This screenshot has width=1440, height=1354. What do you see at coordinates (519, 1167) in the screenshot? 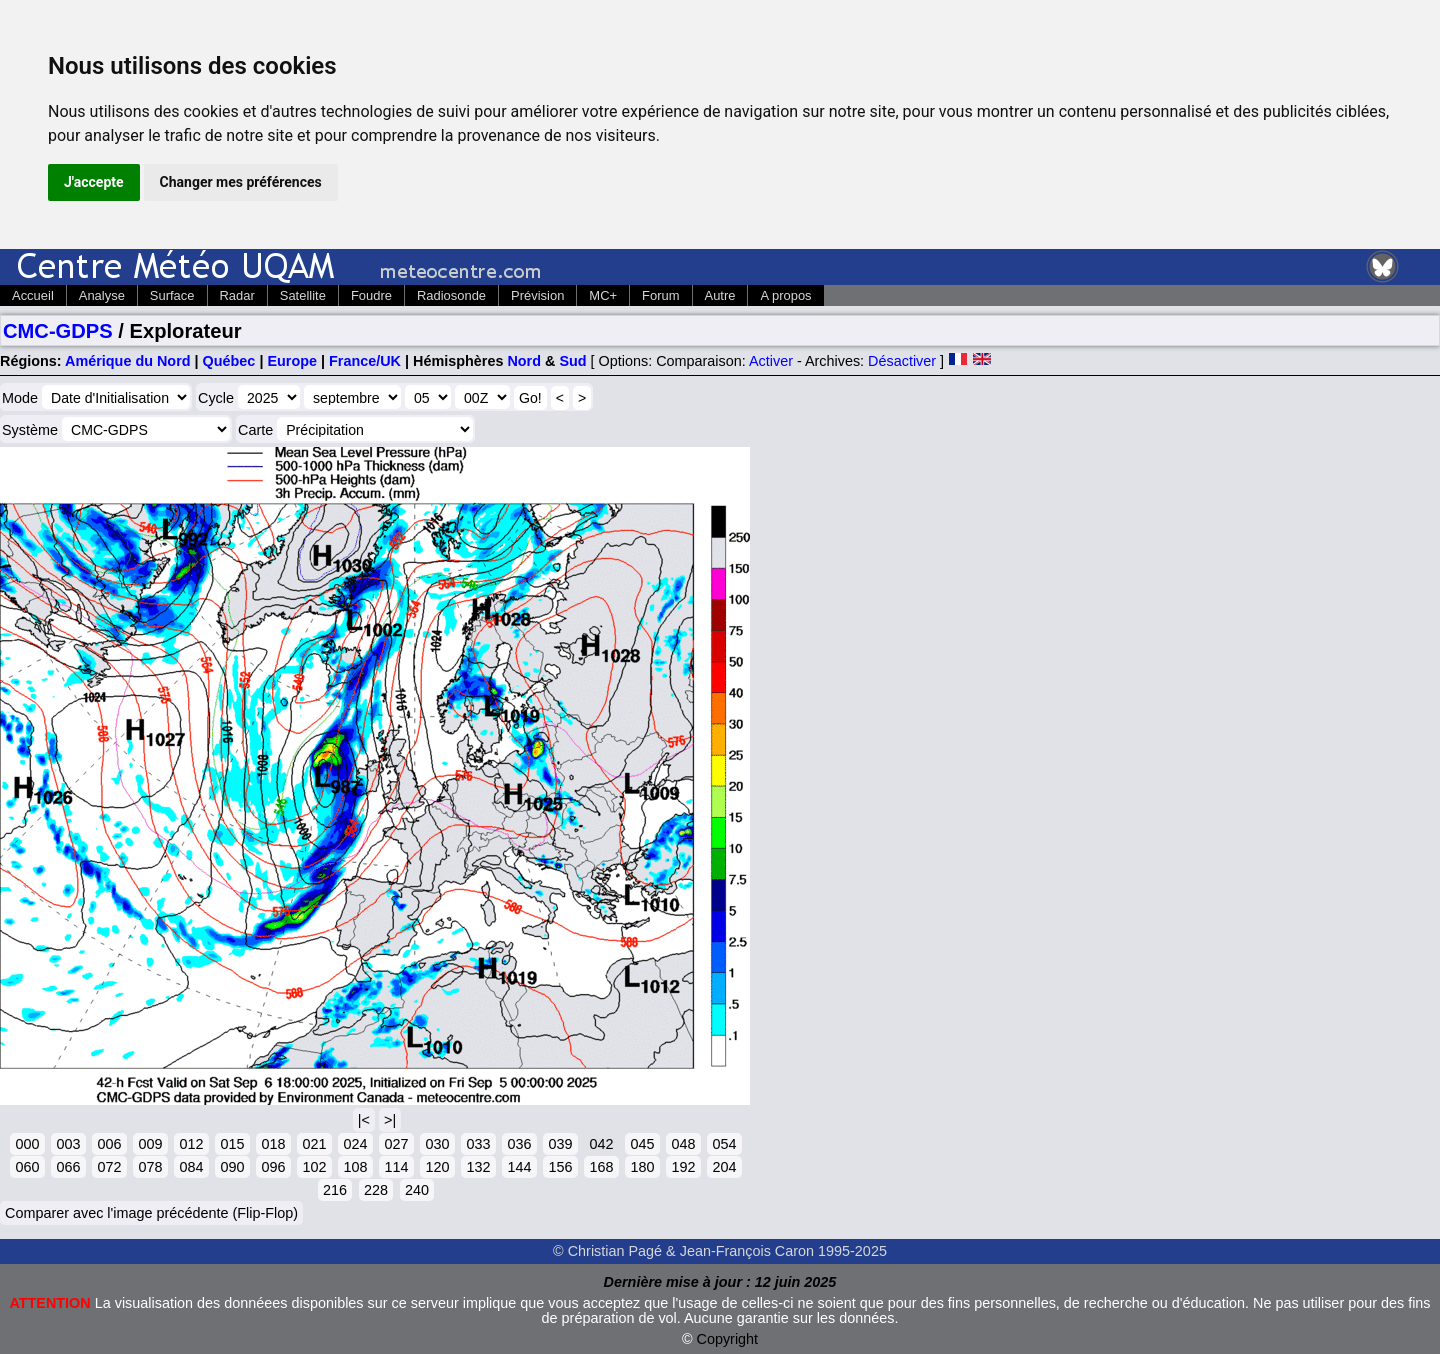
I see `144` at bounding box center [519, 1167].